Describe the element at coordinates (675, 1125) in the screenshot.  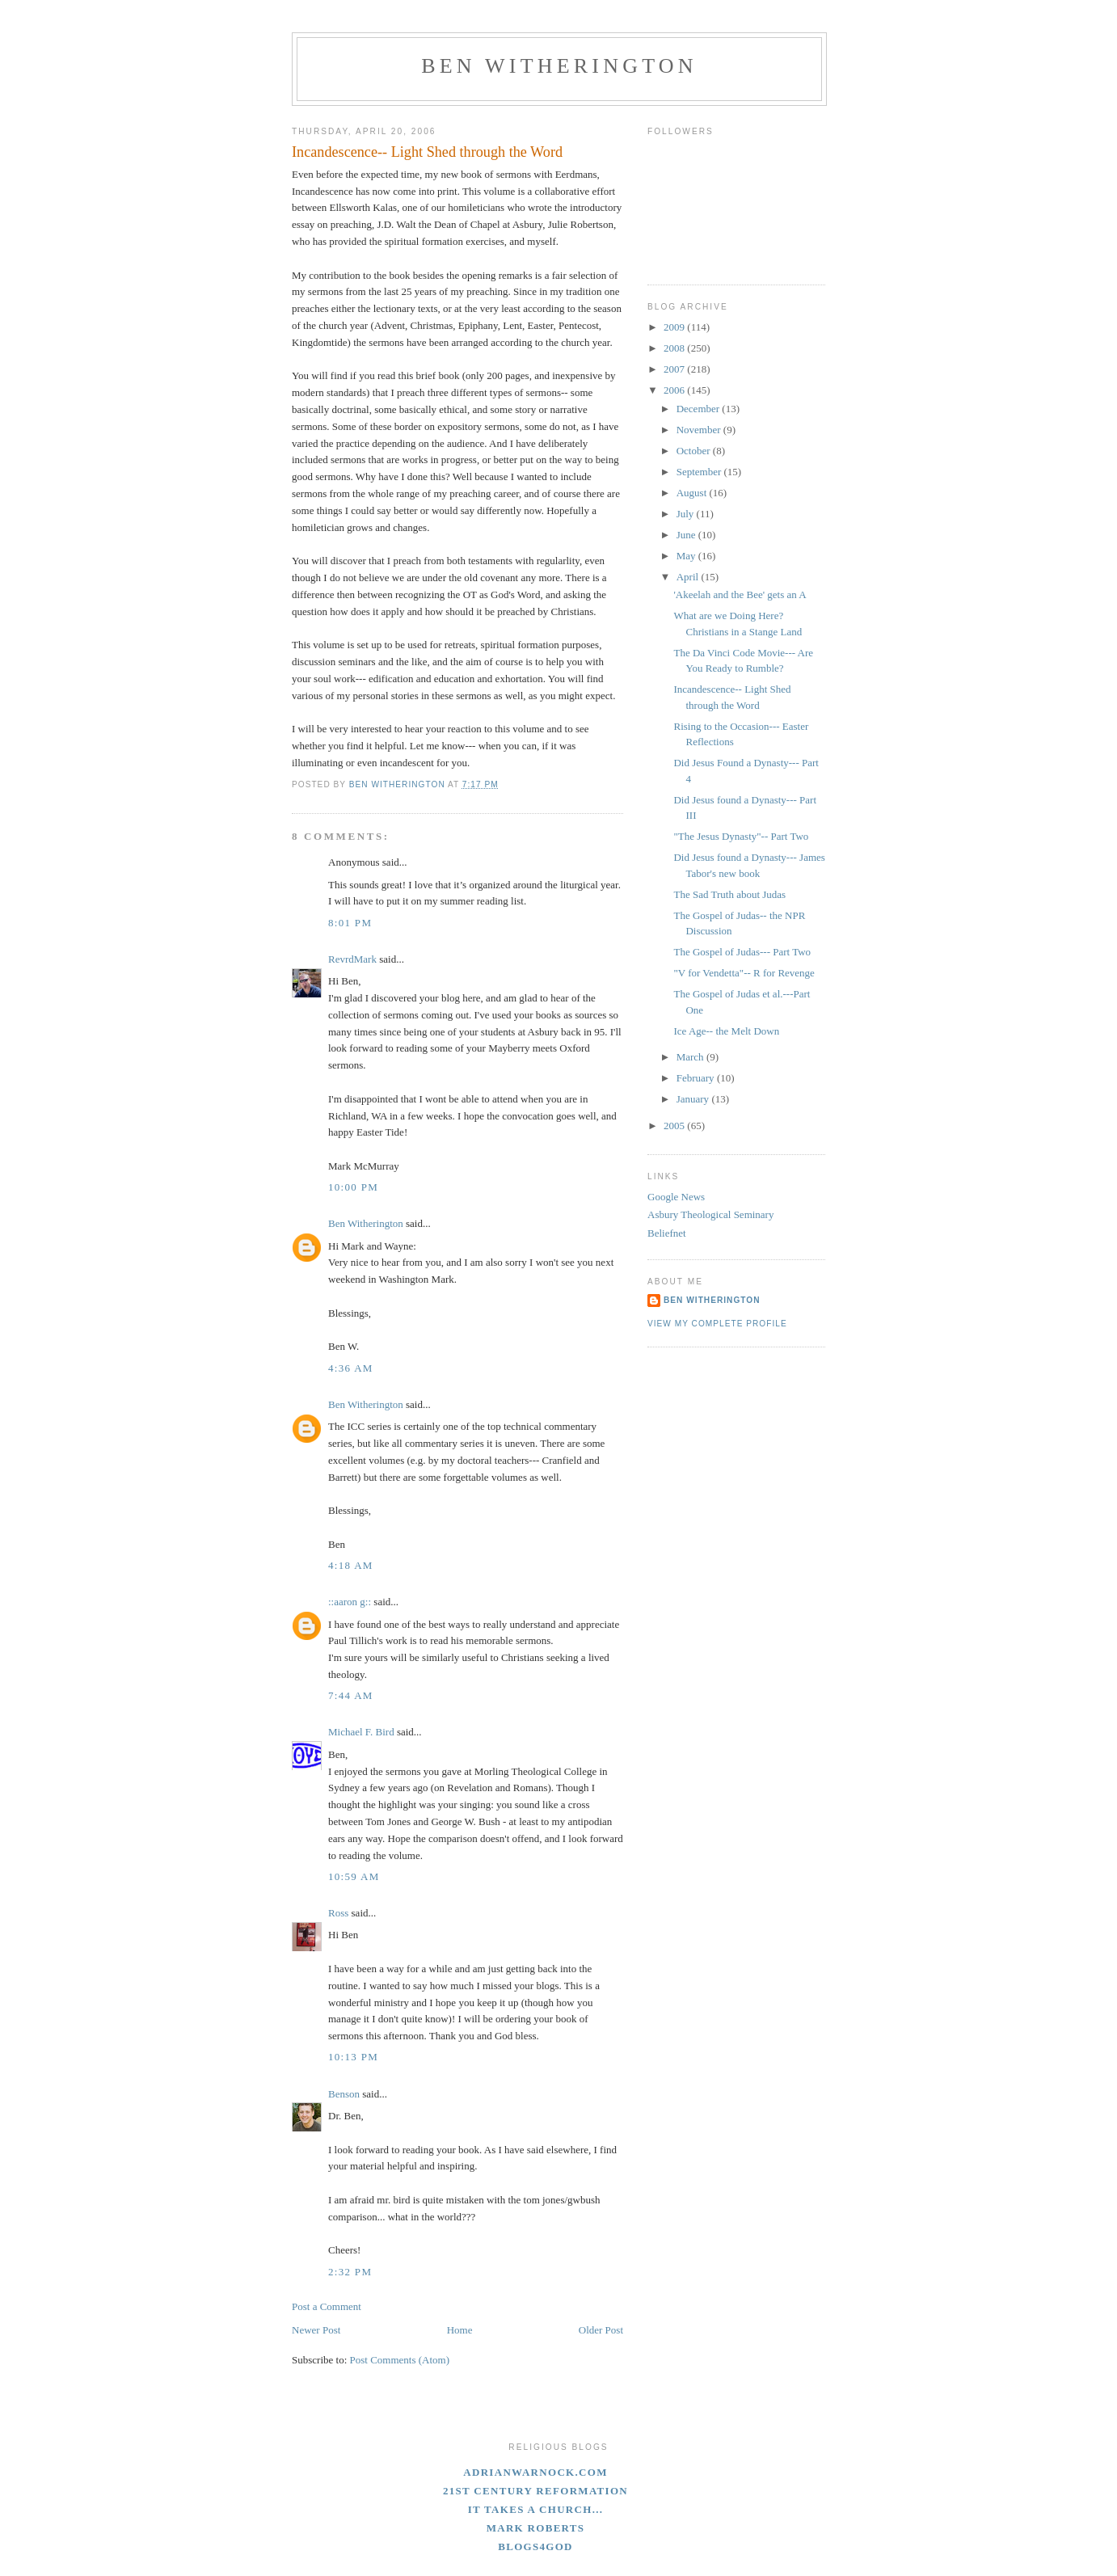
I see `2005` at that location.